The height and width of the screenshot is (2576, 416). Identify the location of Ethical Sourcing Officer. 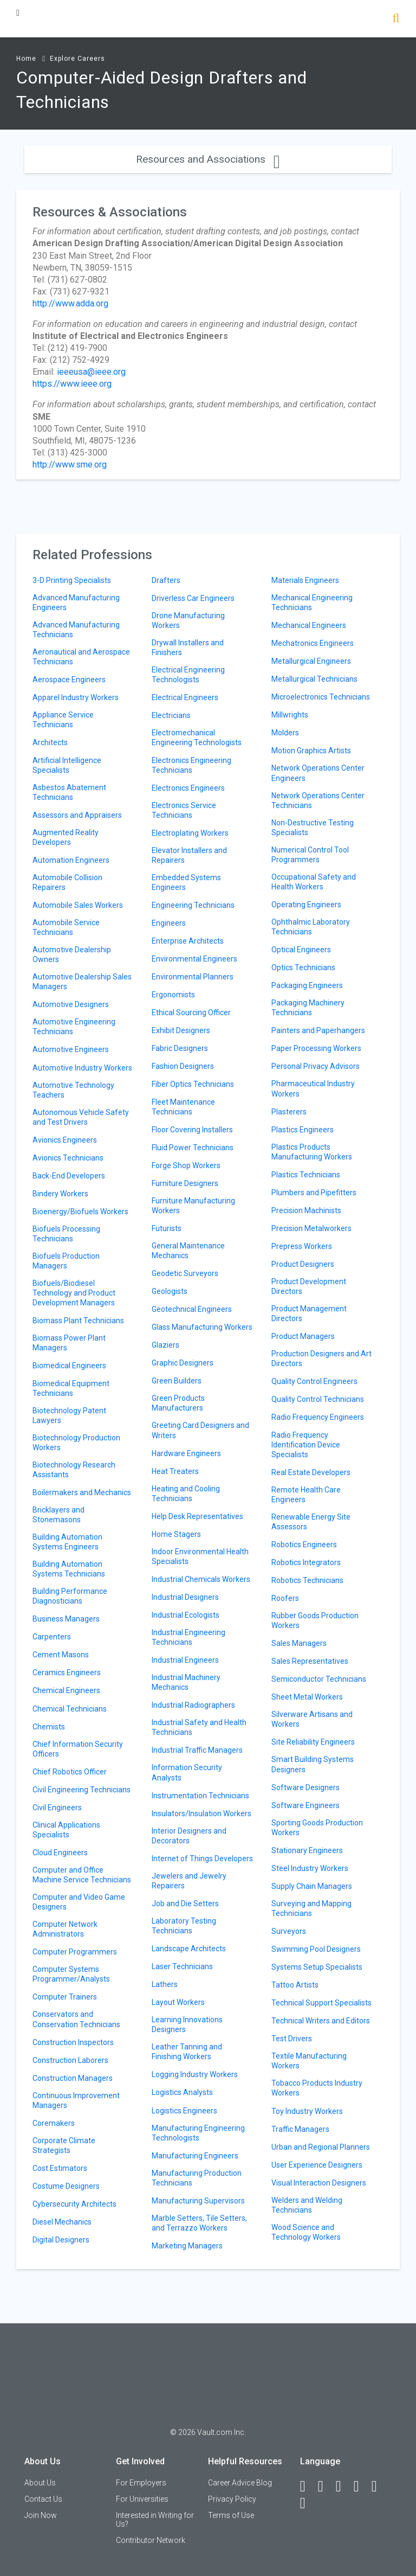
(191, 1012).